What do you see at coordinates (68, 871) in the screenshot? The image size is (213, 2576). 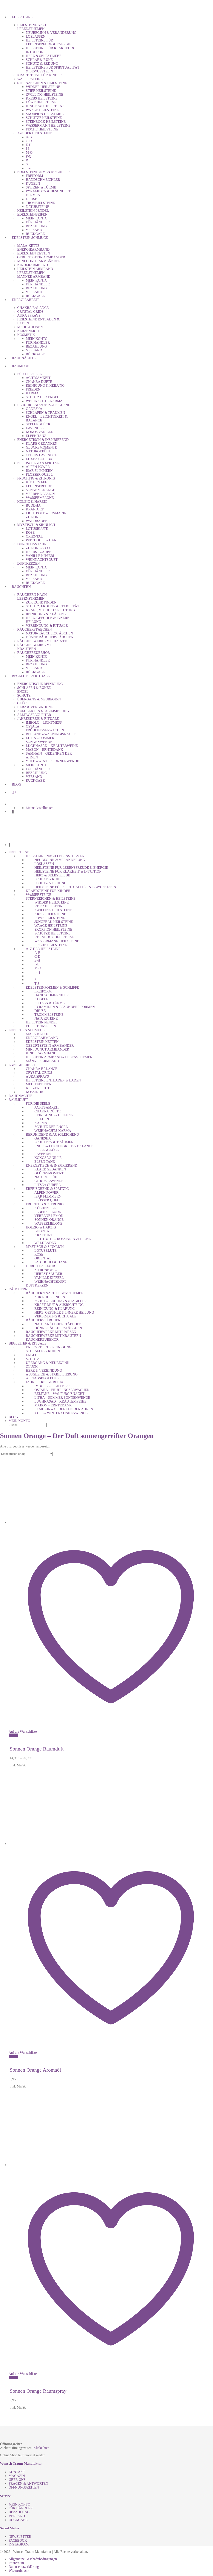 I see `Heilsteine für Klarheit & Intuition` at bounding box center [68, 871].